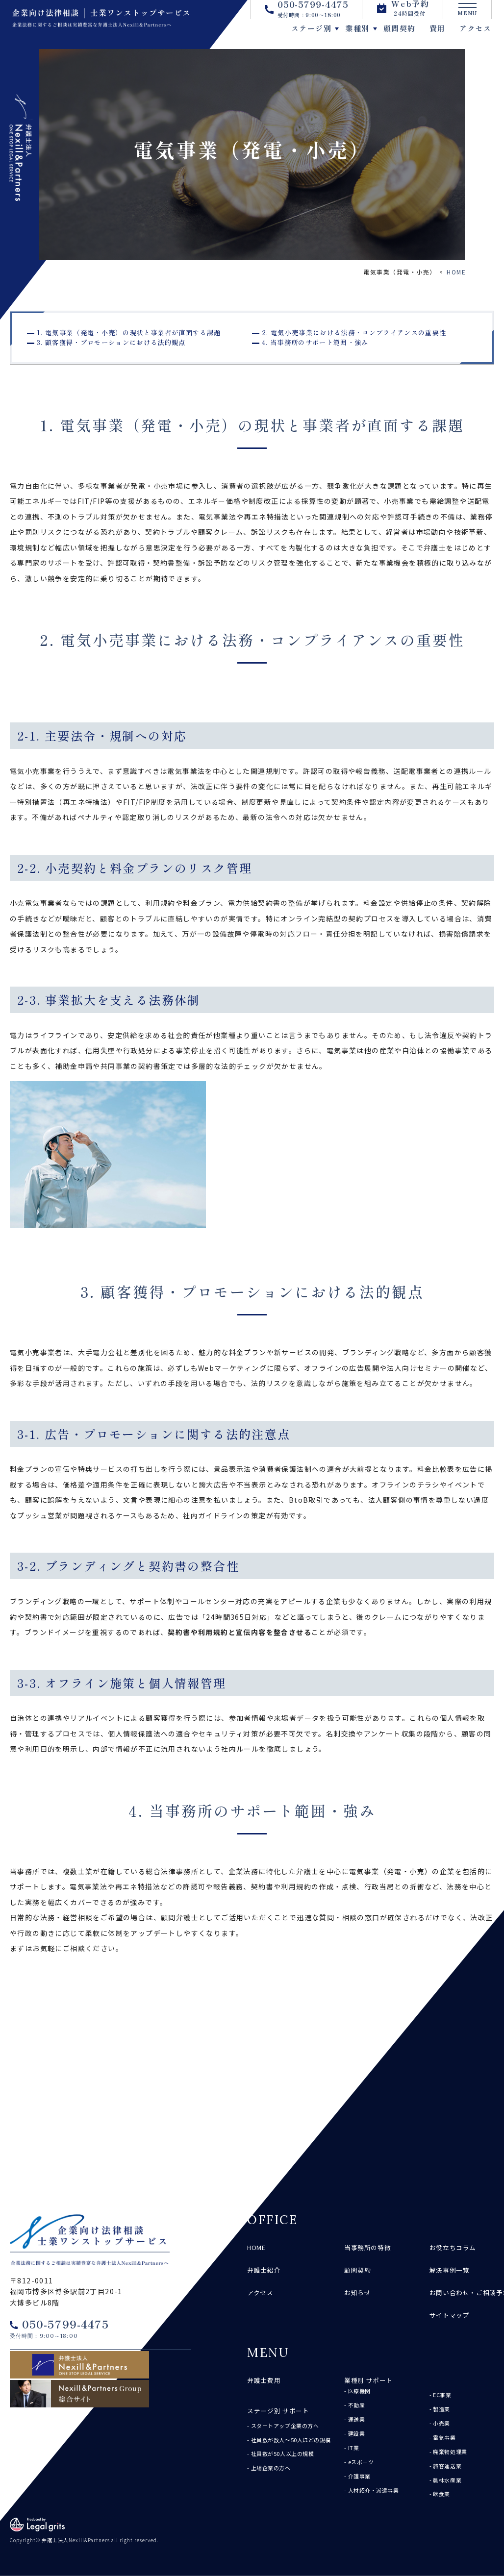  What do you see at coordinates (441, 2494) in the screenshot?
I see `飲食業` at bounding box center [441, 2494].